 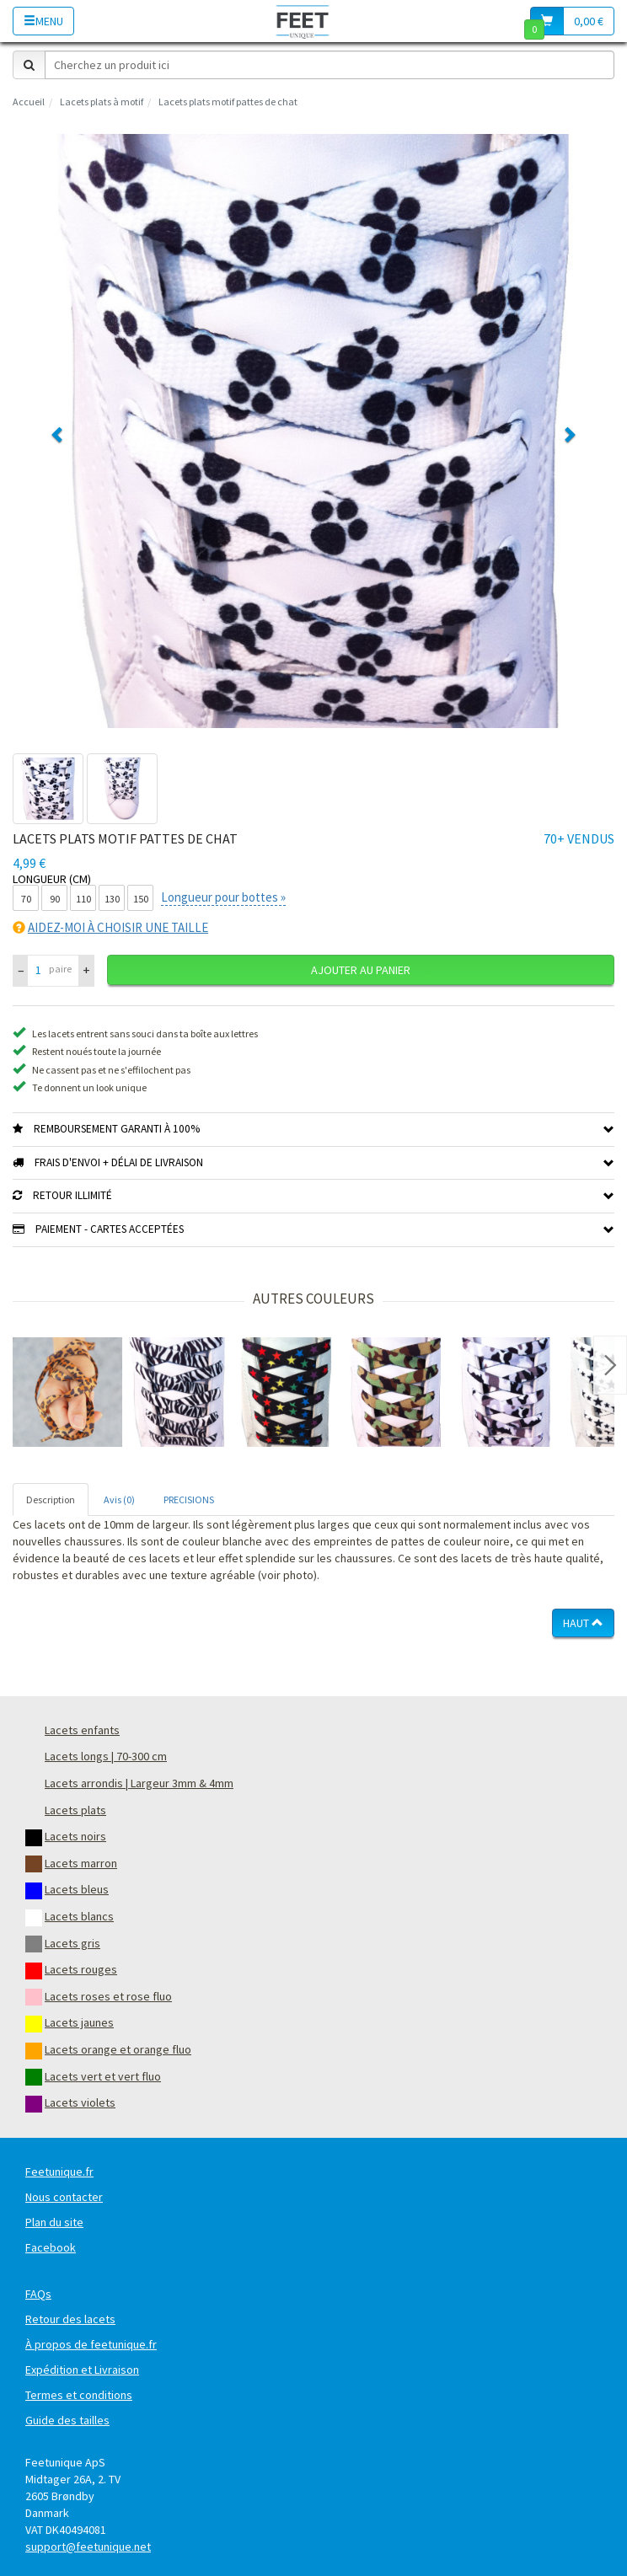 What do you see at coordinates (50, 1499) in the screenshot?
I see `Description [tab]` at bounding box center [50, 1499].